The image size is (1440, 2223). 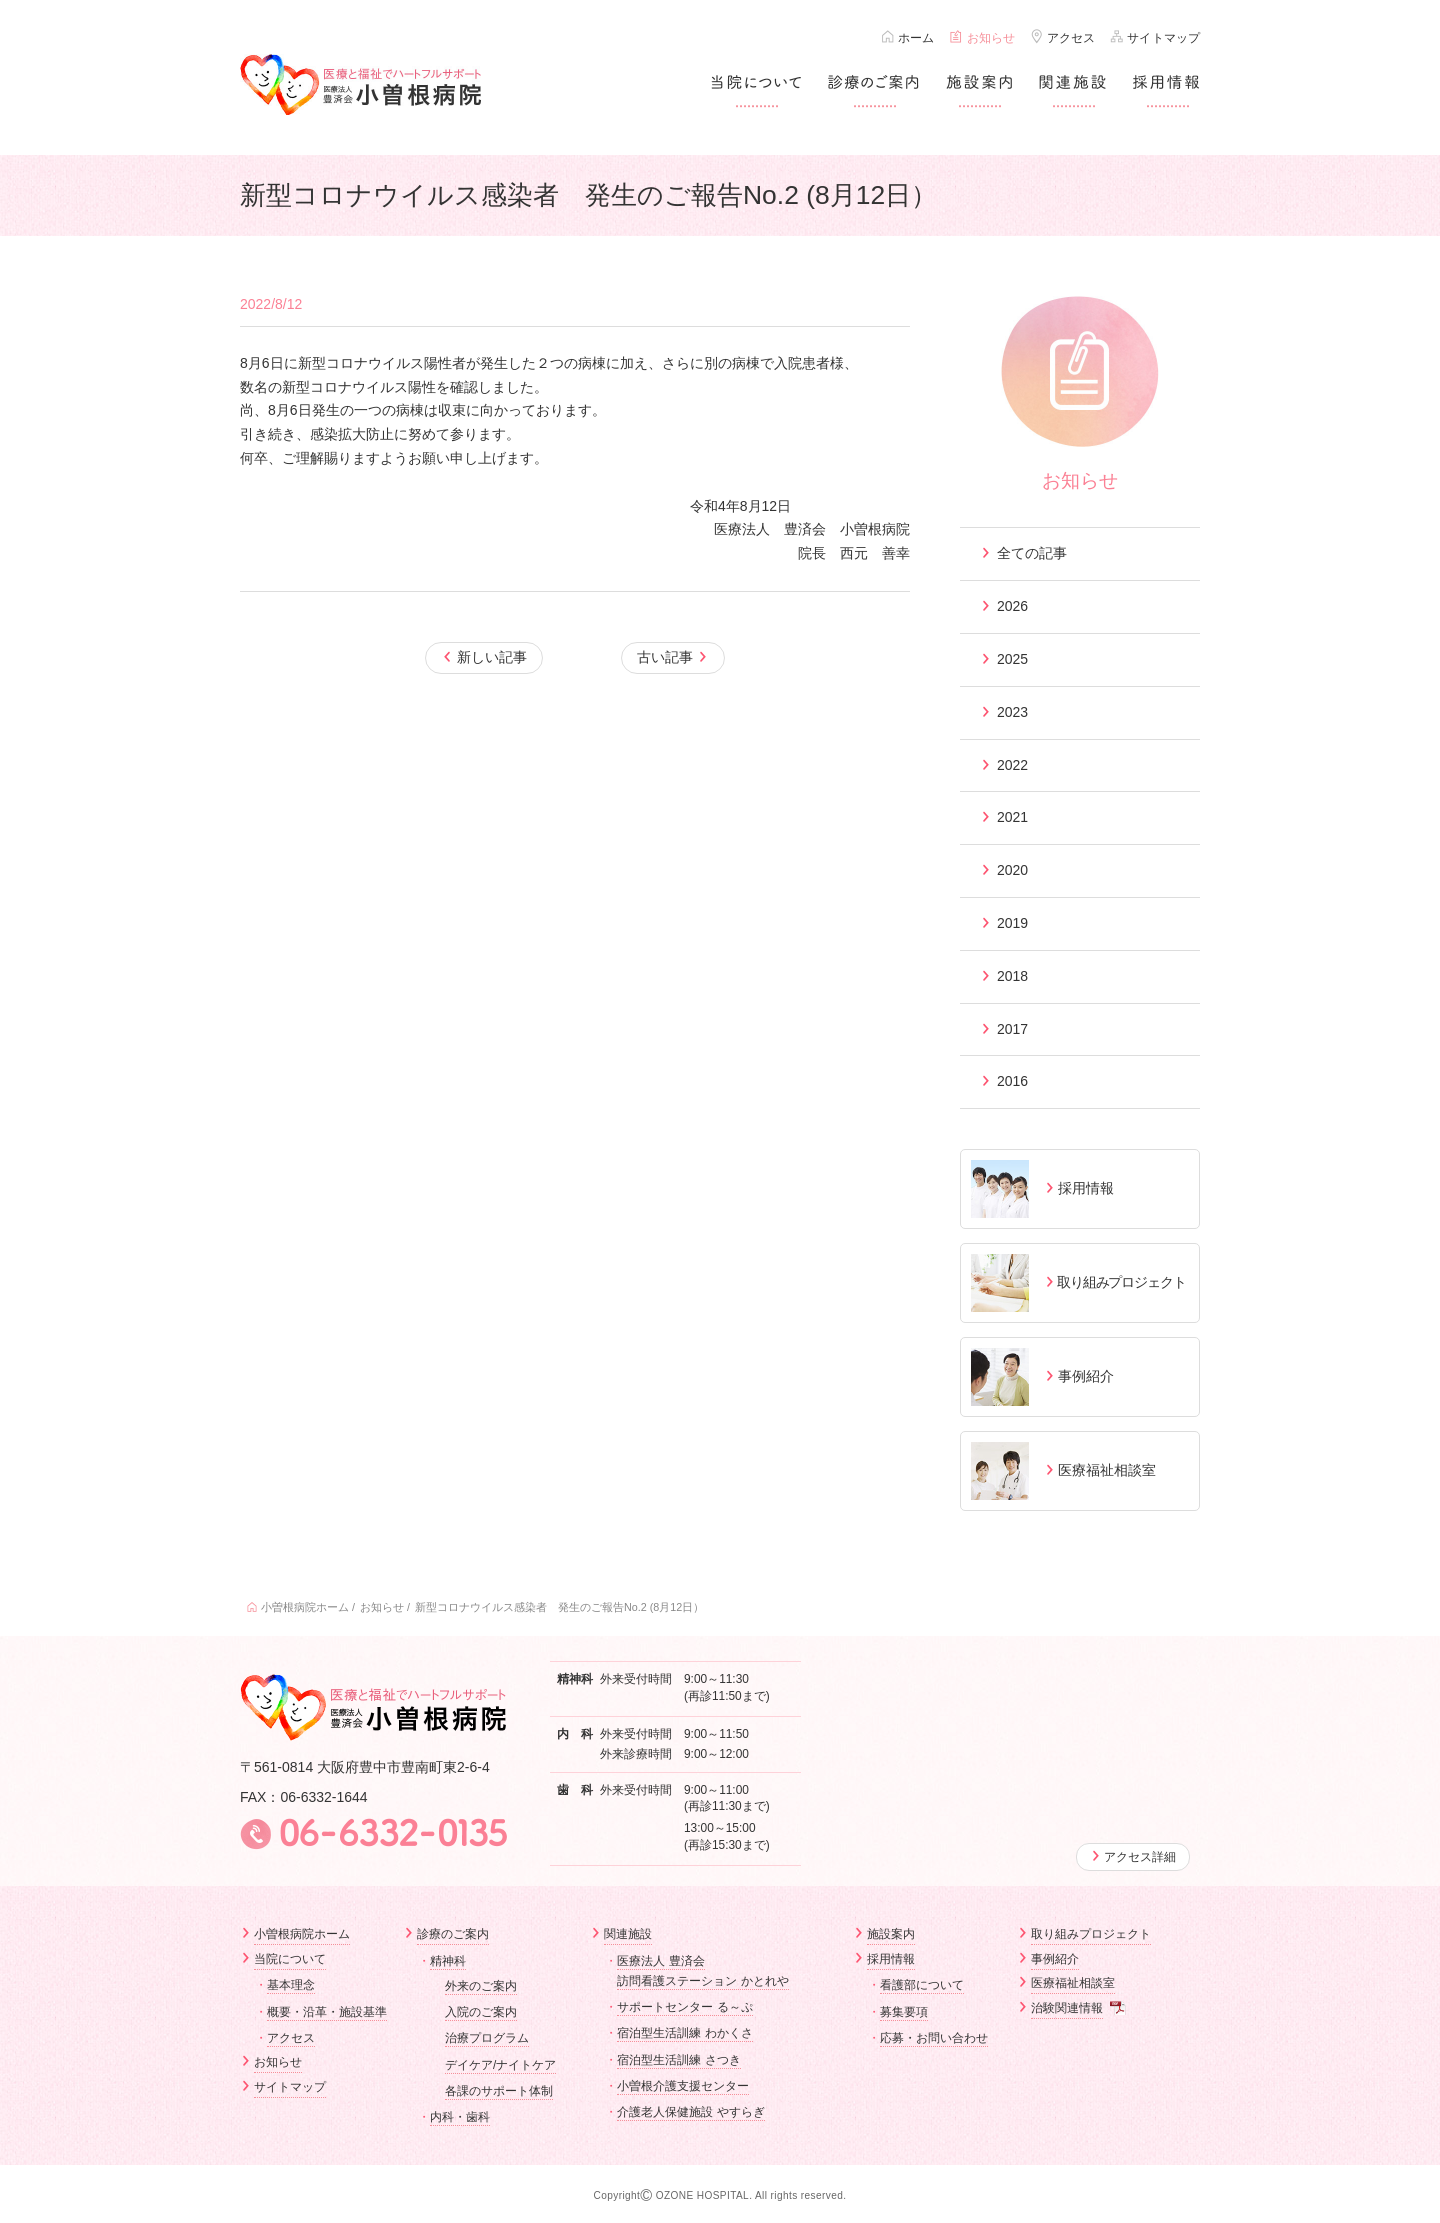 What do you see at coordinates (916, 38) in the screenshot?
I see `ホーム` at bounding box center [916, 38].